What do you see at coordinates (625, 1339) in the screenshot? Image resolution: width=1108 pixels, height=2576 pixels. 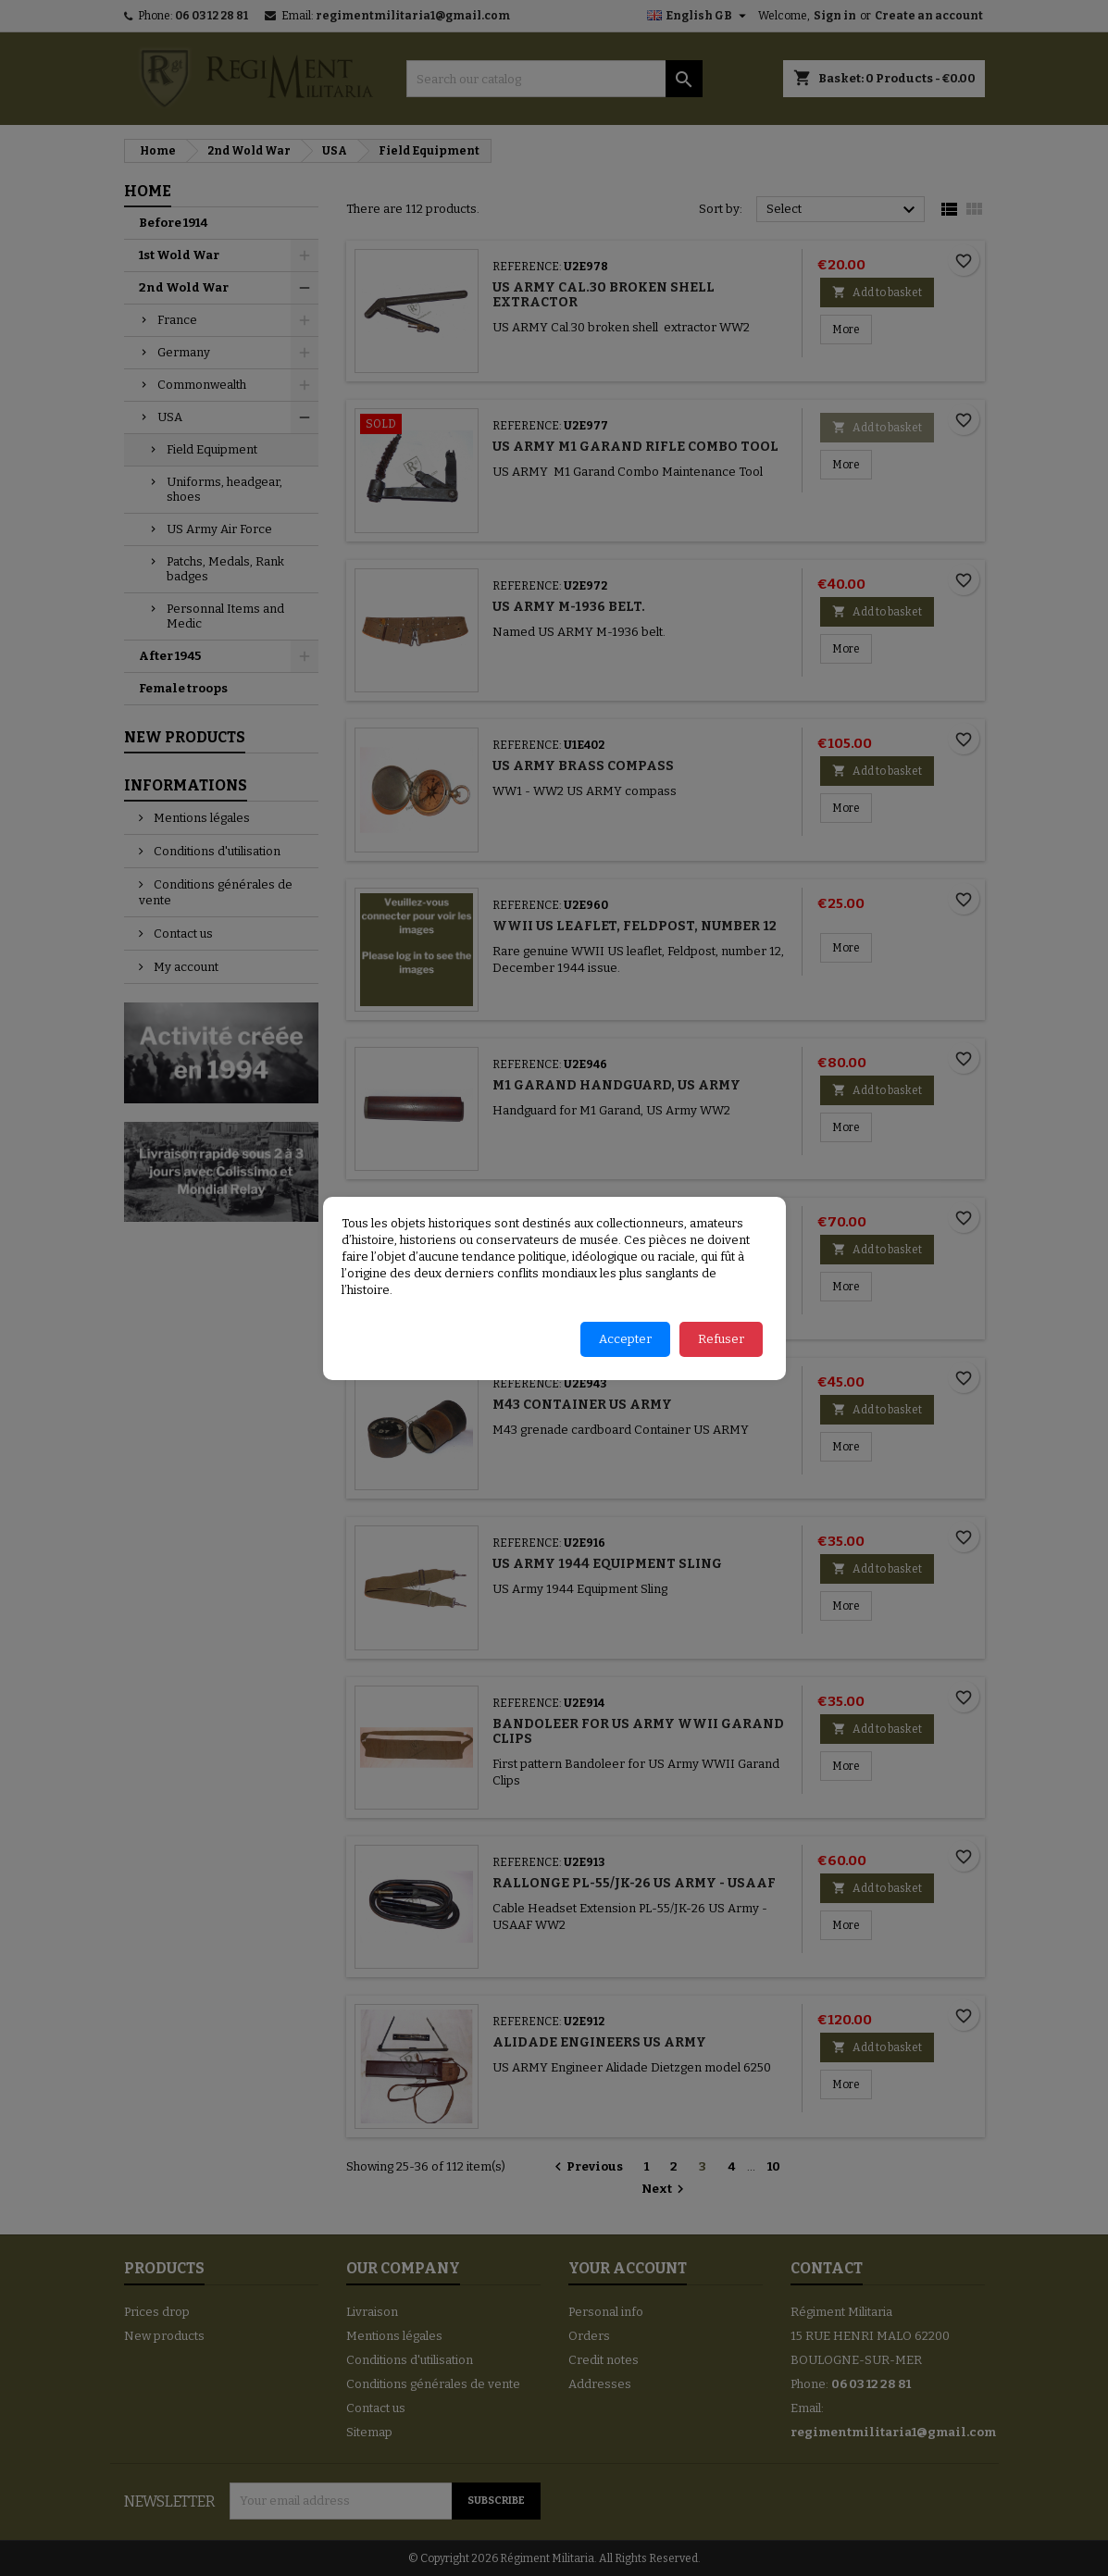 I see `Accepter` at bounding box center [625, 1339].